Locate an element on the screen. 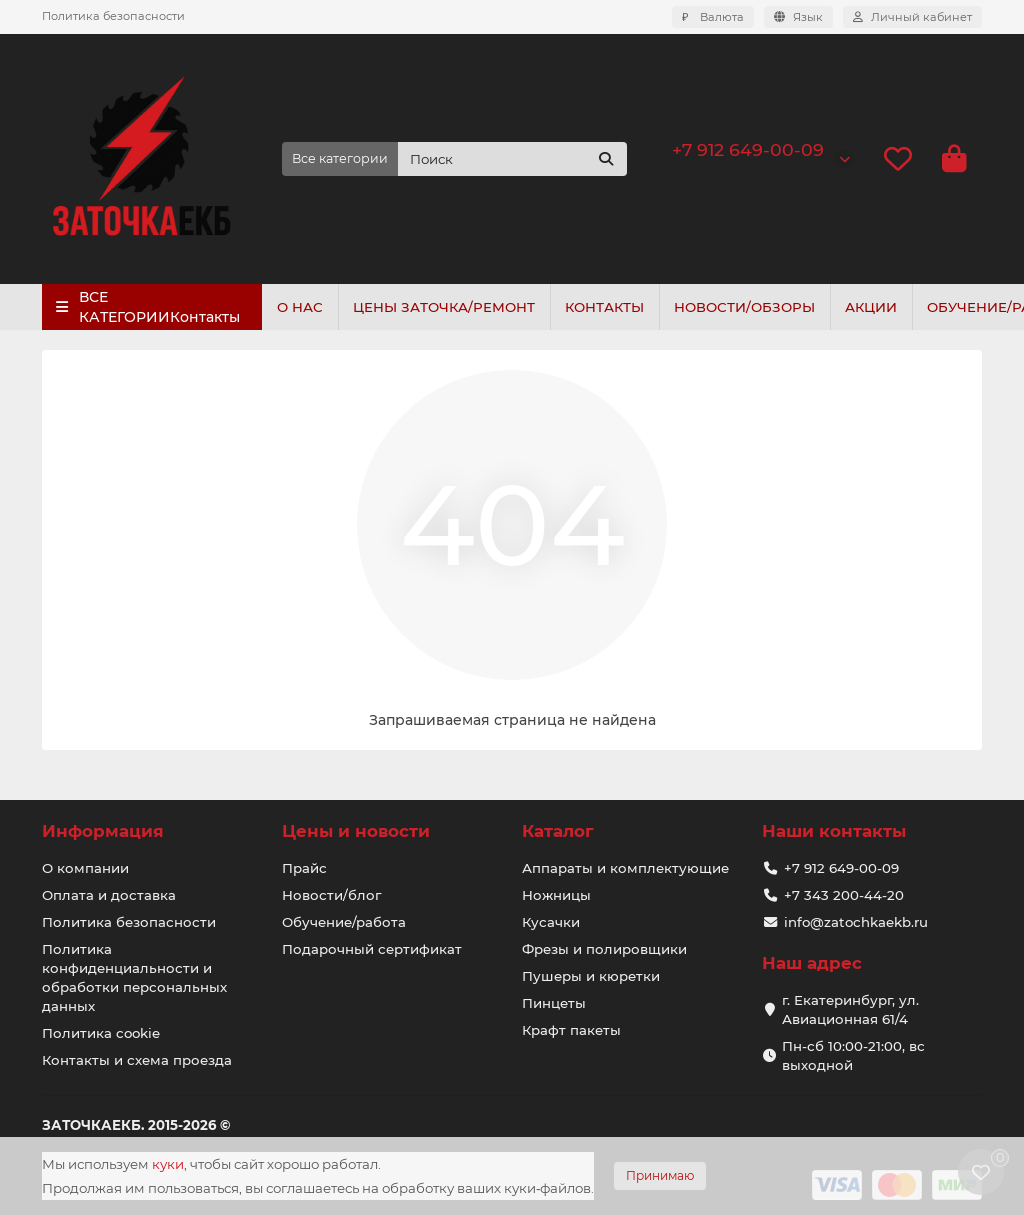 This screenshot has height=1215, width=1024. +7 343 200-44-20 is located at coordinates (844, 895).